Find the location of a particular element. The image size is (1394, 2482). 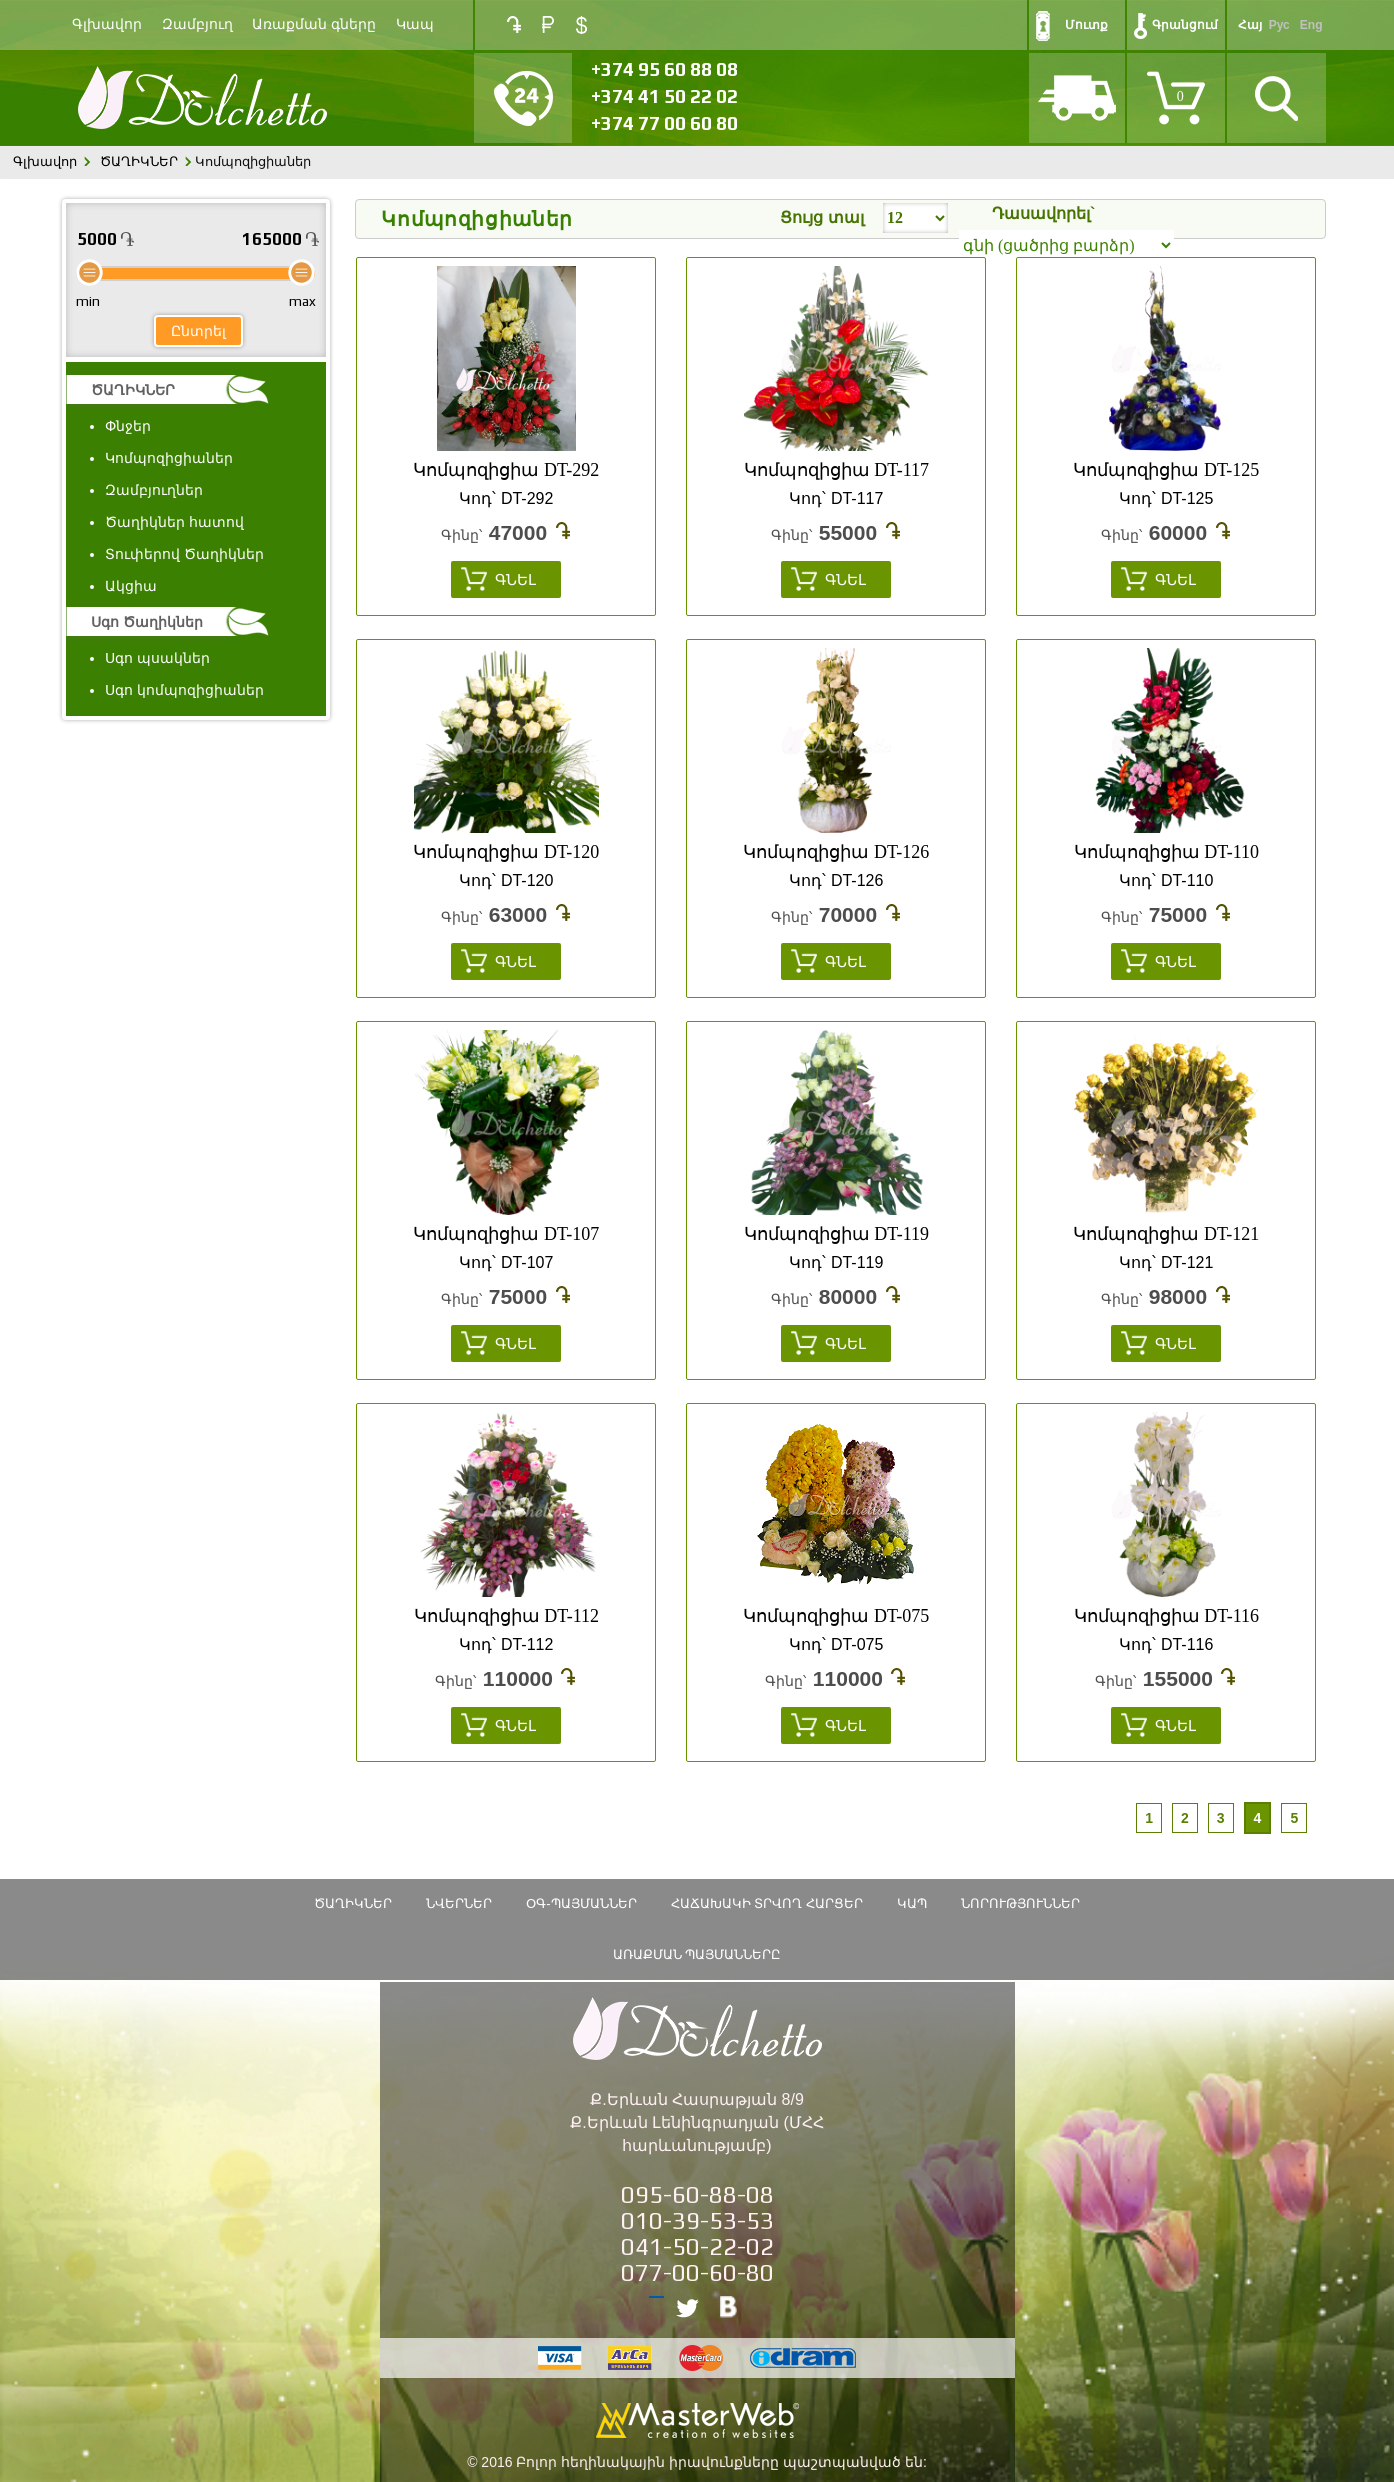

Կոմպոզիցիա DT-112 is located at coordinates (506, 1616).